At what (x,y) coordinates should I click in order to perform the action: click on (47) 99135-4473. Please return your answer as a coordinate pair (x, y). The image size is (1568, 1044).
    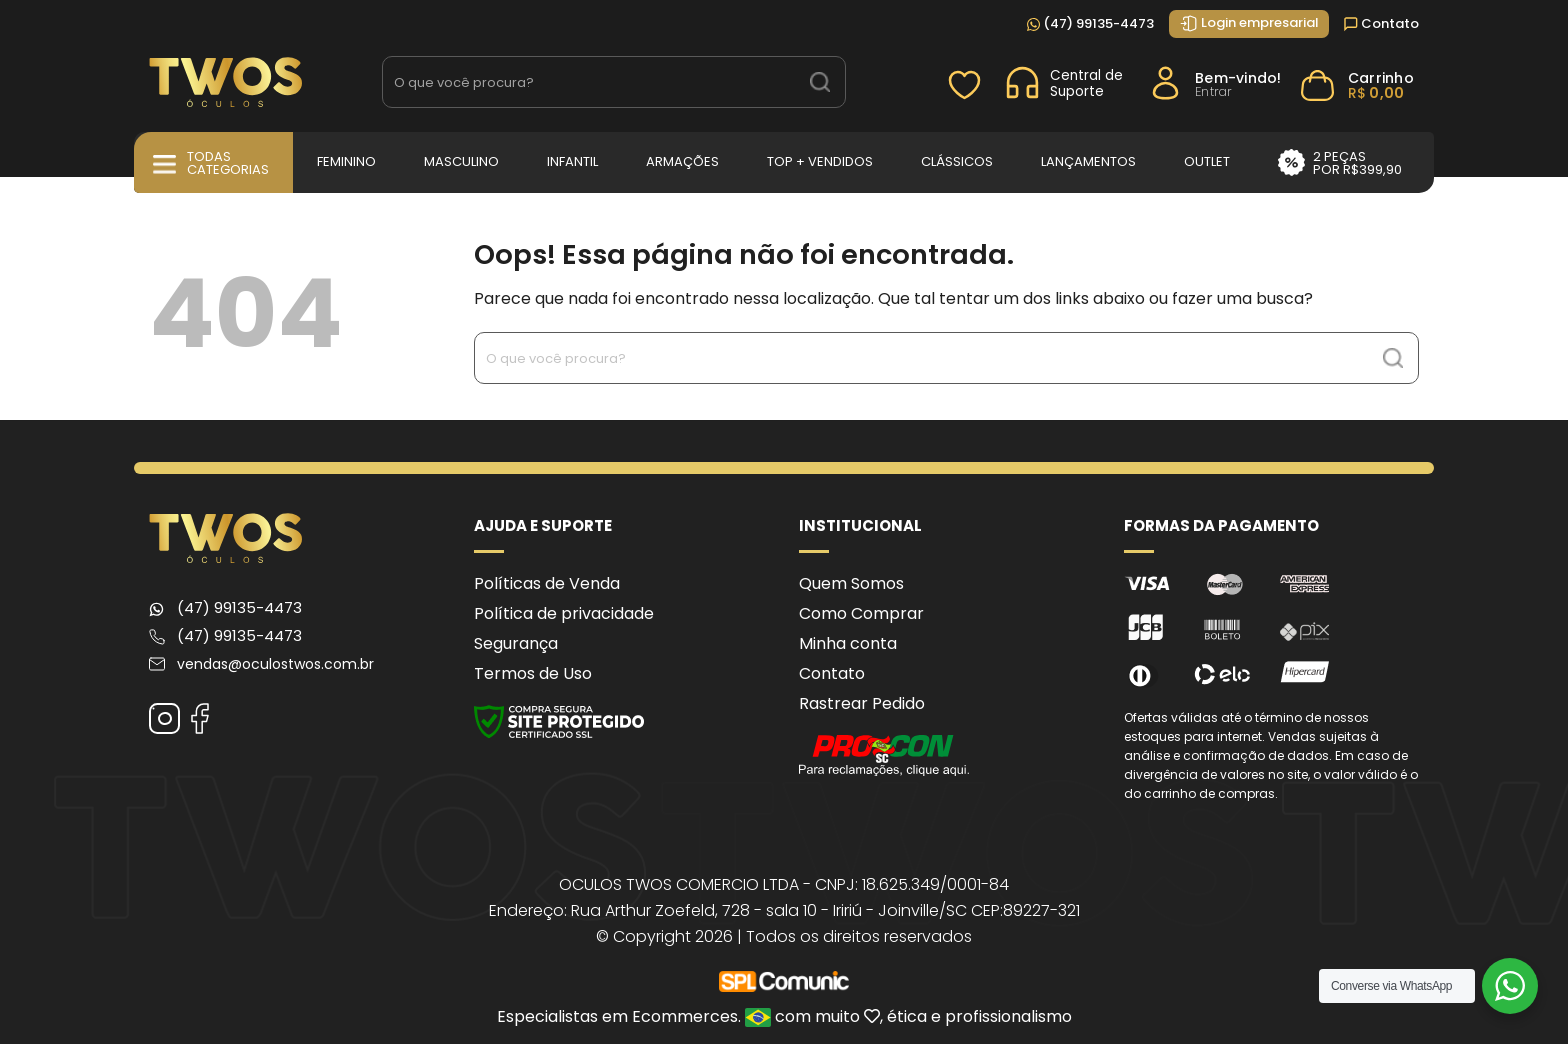
    Looking at the image, I should click on (1090, 23).